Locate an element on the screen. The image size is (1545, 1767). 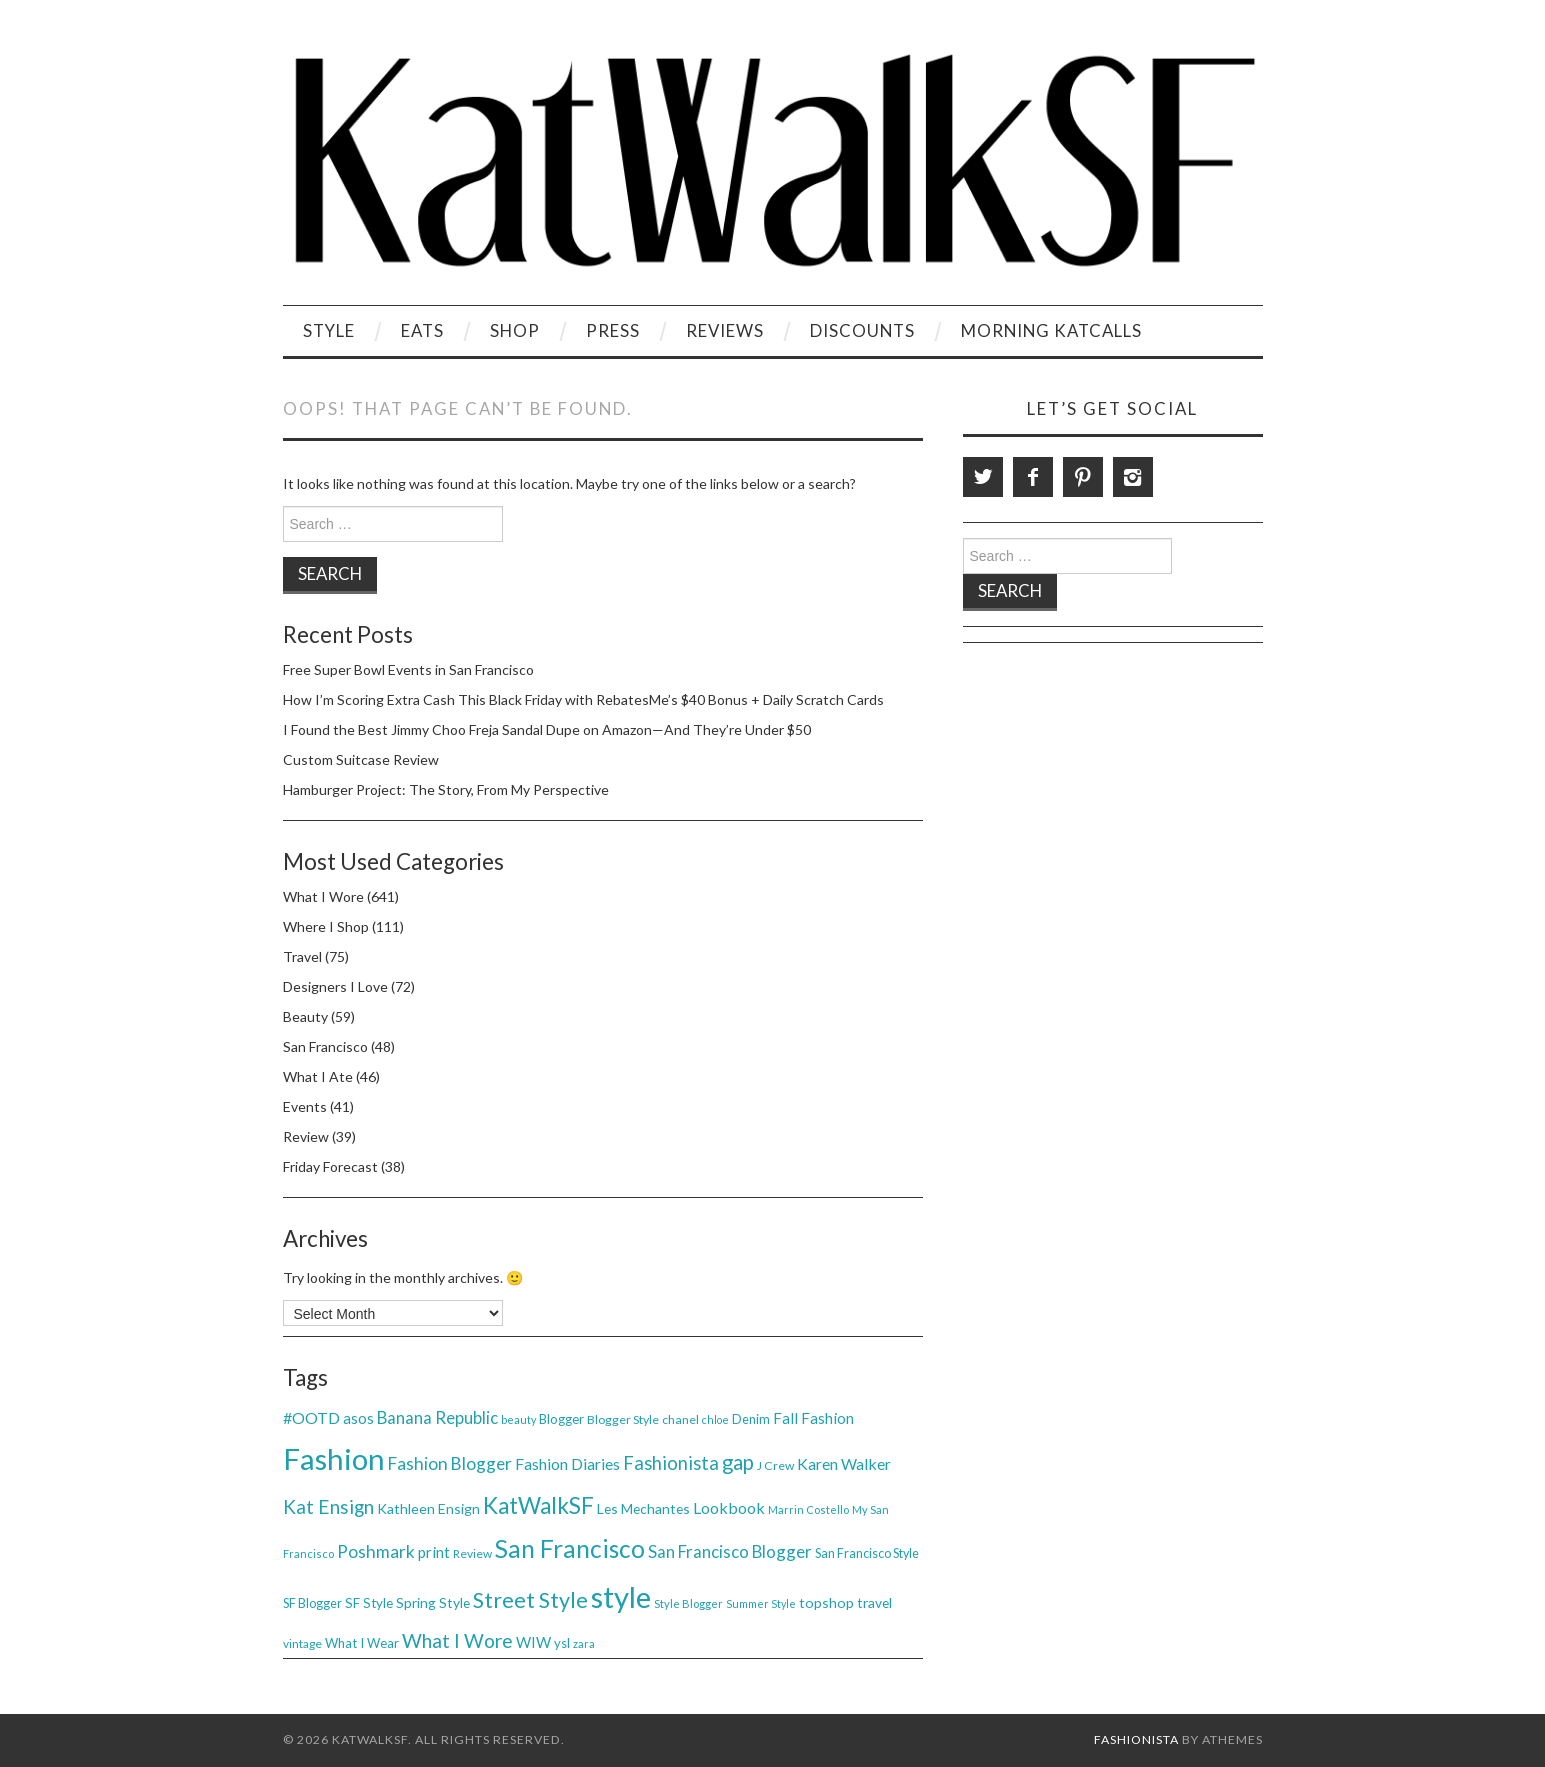
Events is located at coordinates (305, 1106).